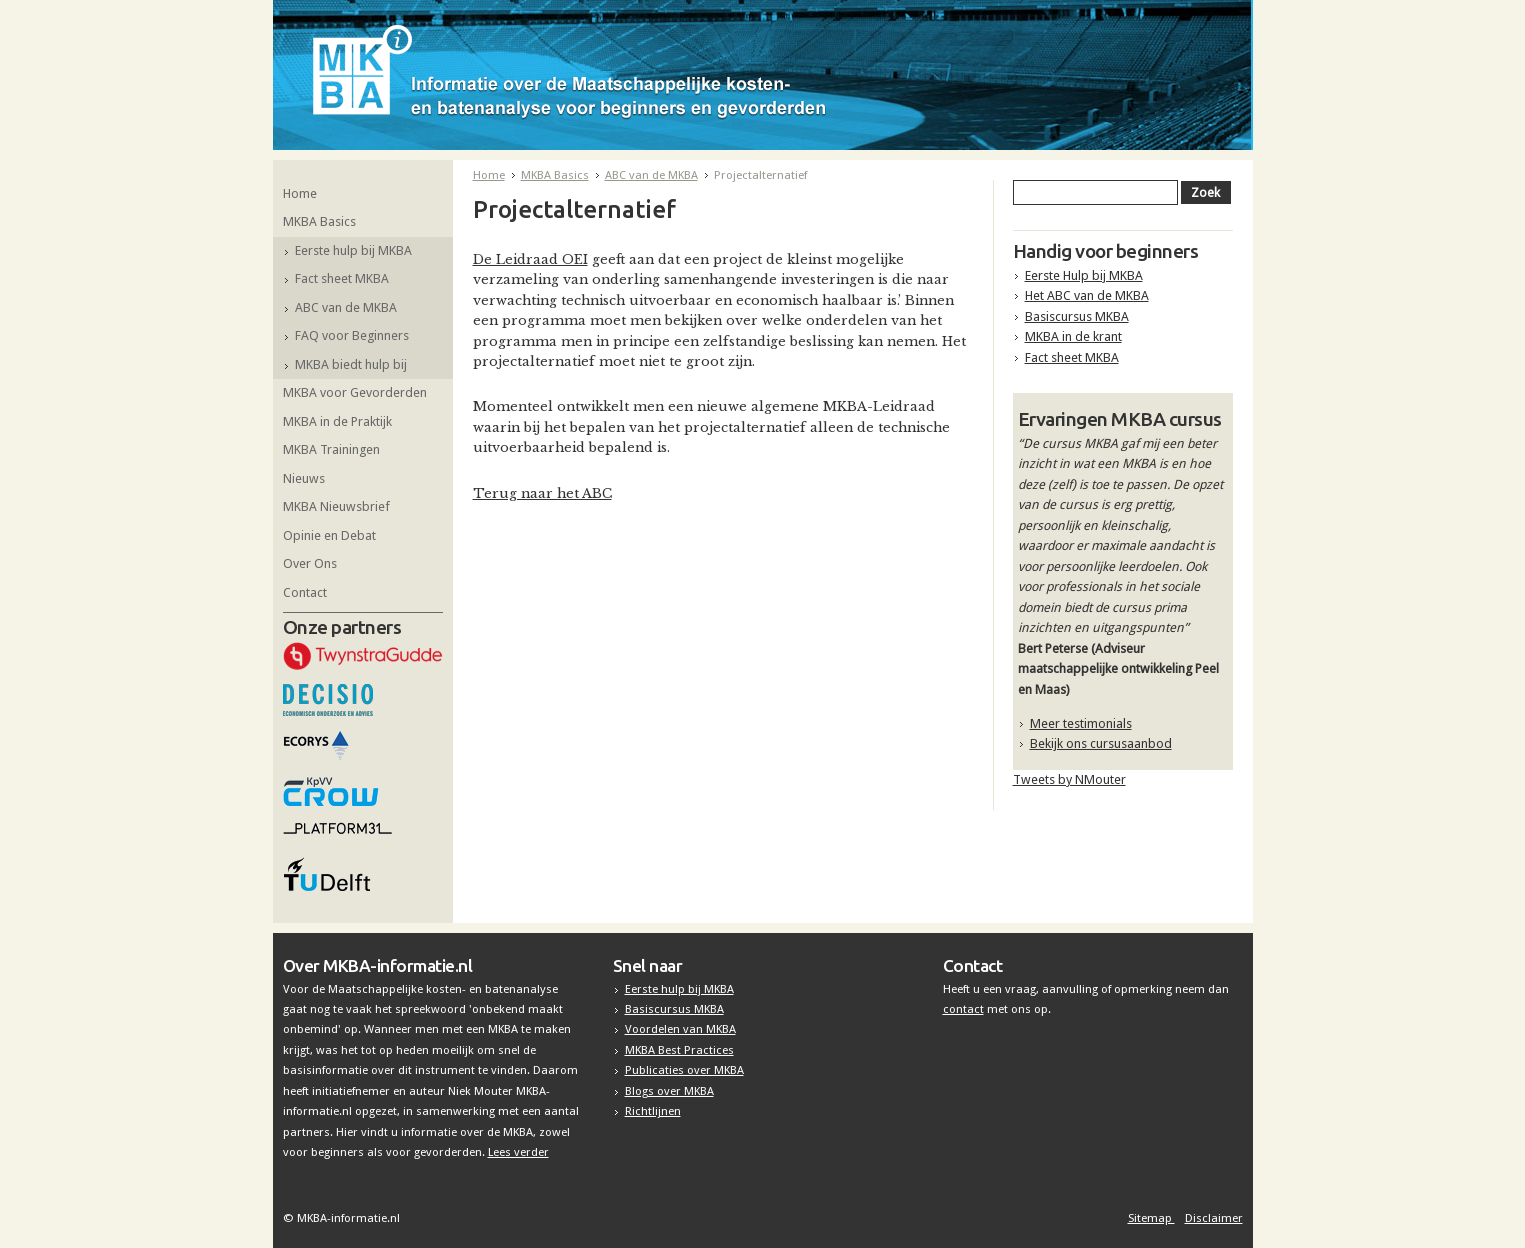 The image size is (1525, 1248). Describe the element at coordinates (684, 1070) in the screenshot. I see `Publicaties over MKBA` at that location.